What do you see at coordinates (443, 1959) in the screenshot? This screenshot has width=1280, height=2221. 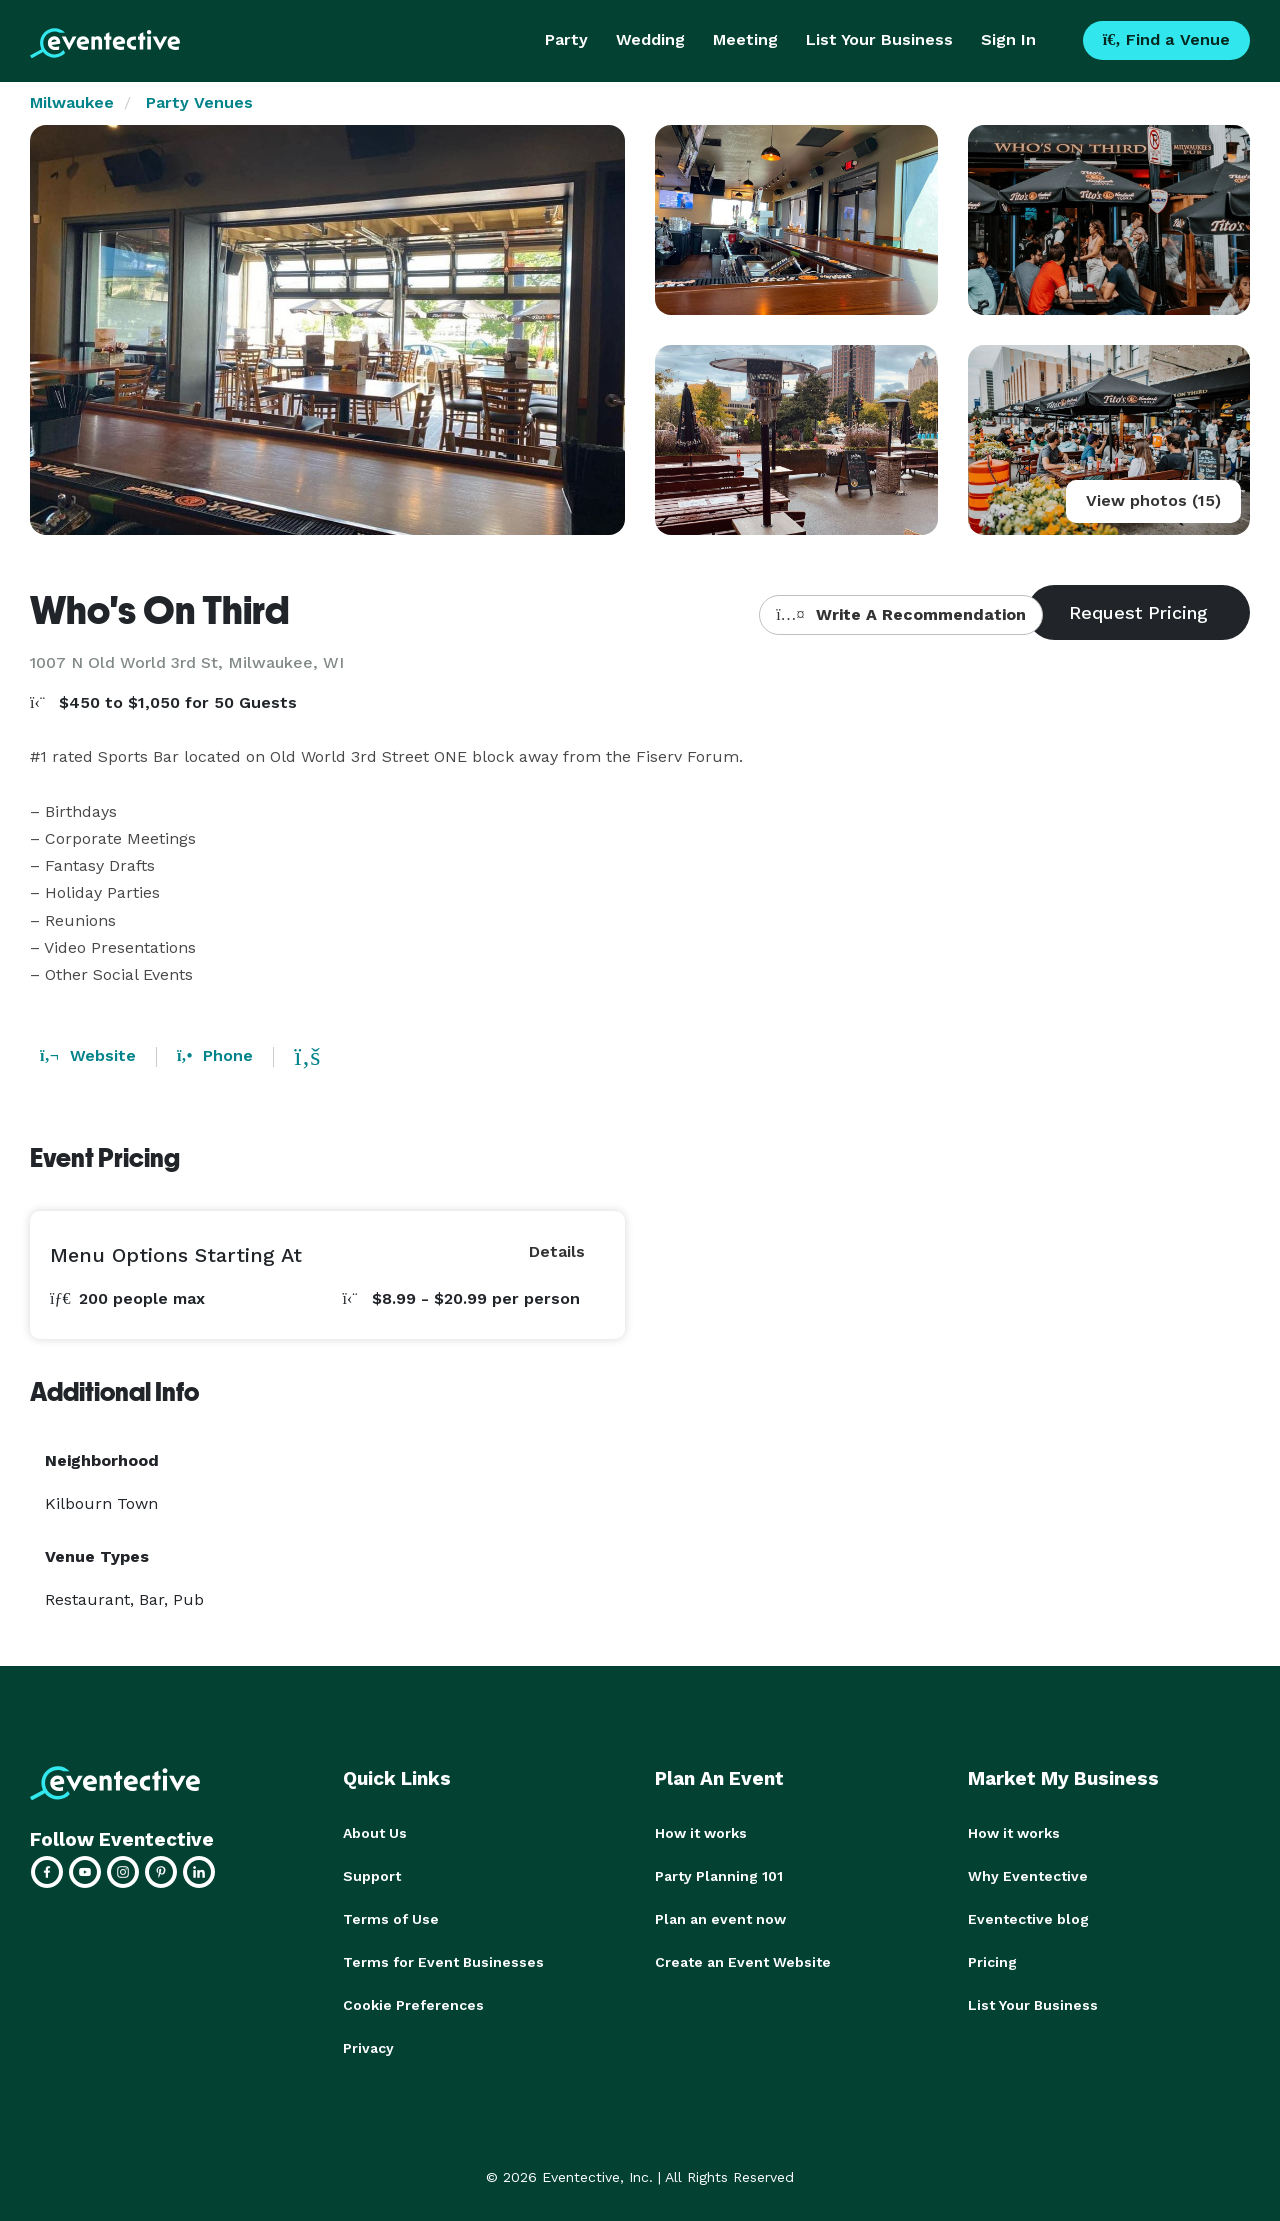 I see `Terms for Event Businesses` at bounding box center [443, 1959].